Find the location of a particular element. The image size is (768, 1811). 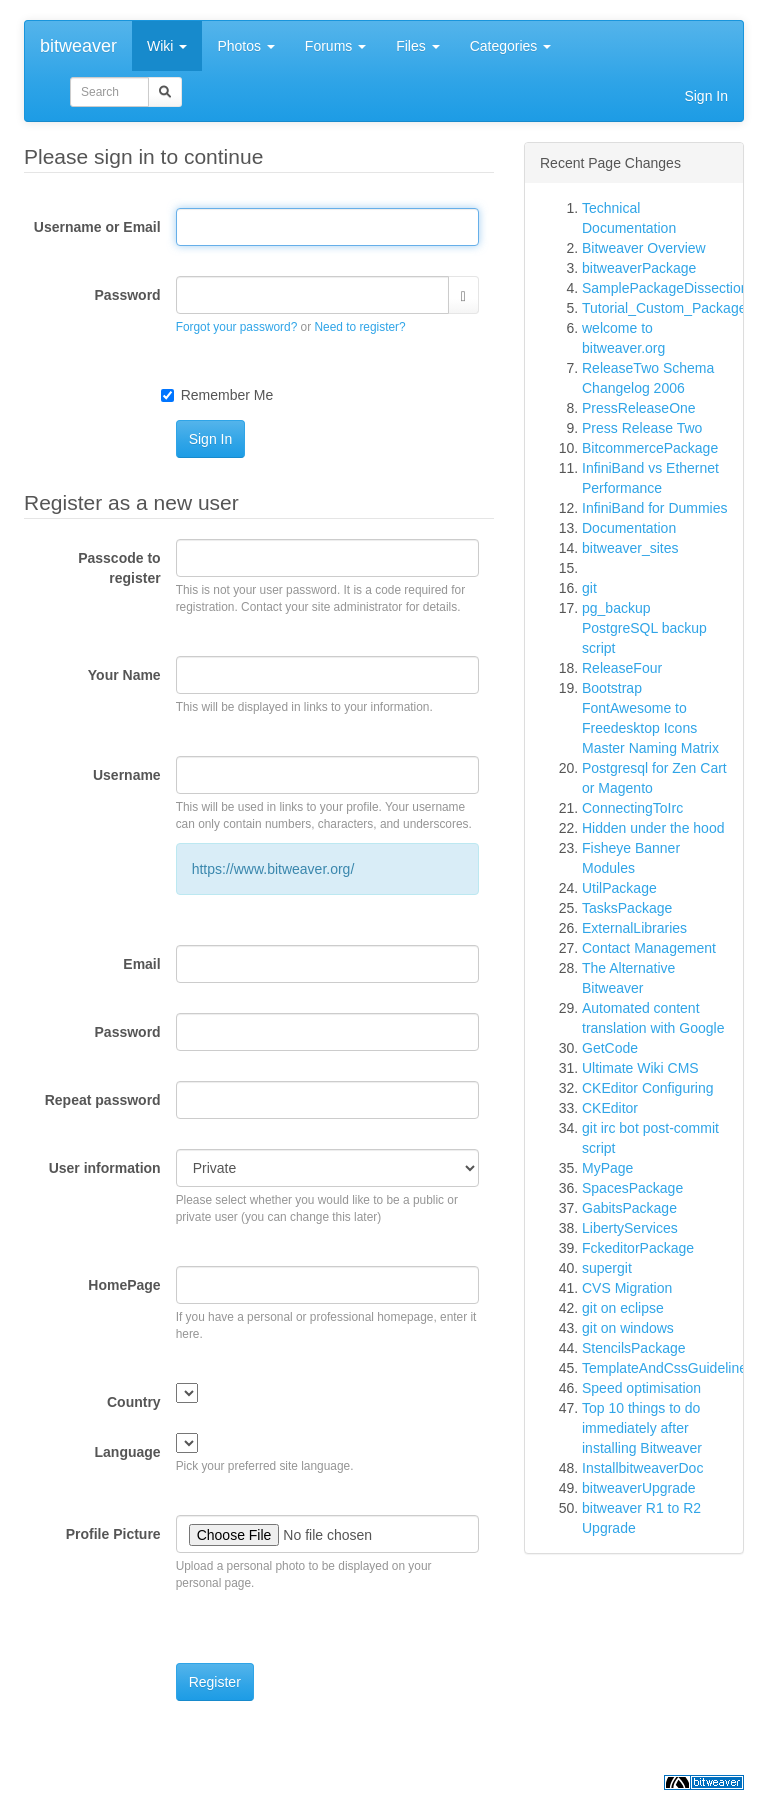

bitweaverPackage is located at coordinates (639, 268).